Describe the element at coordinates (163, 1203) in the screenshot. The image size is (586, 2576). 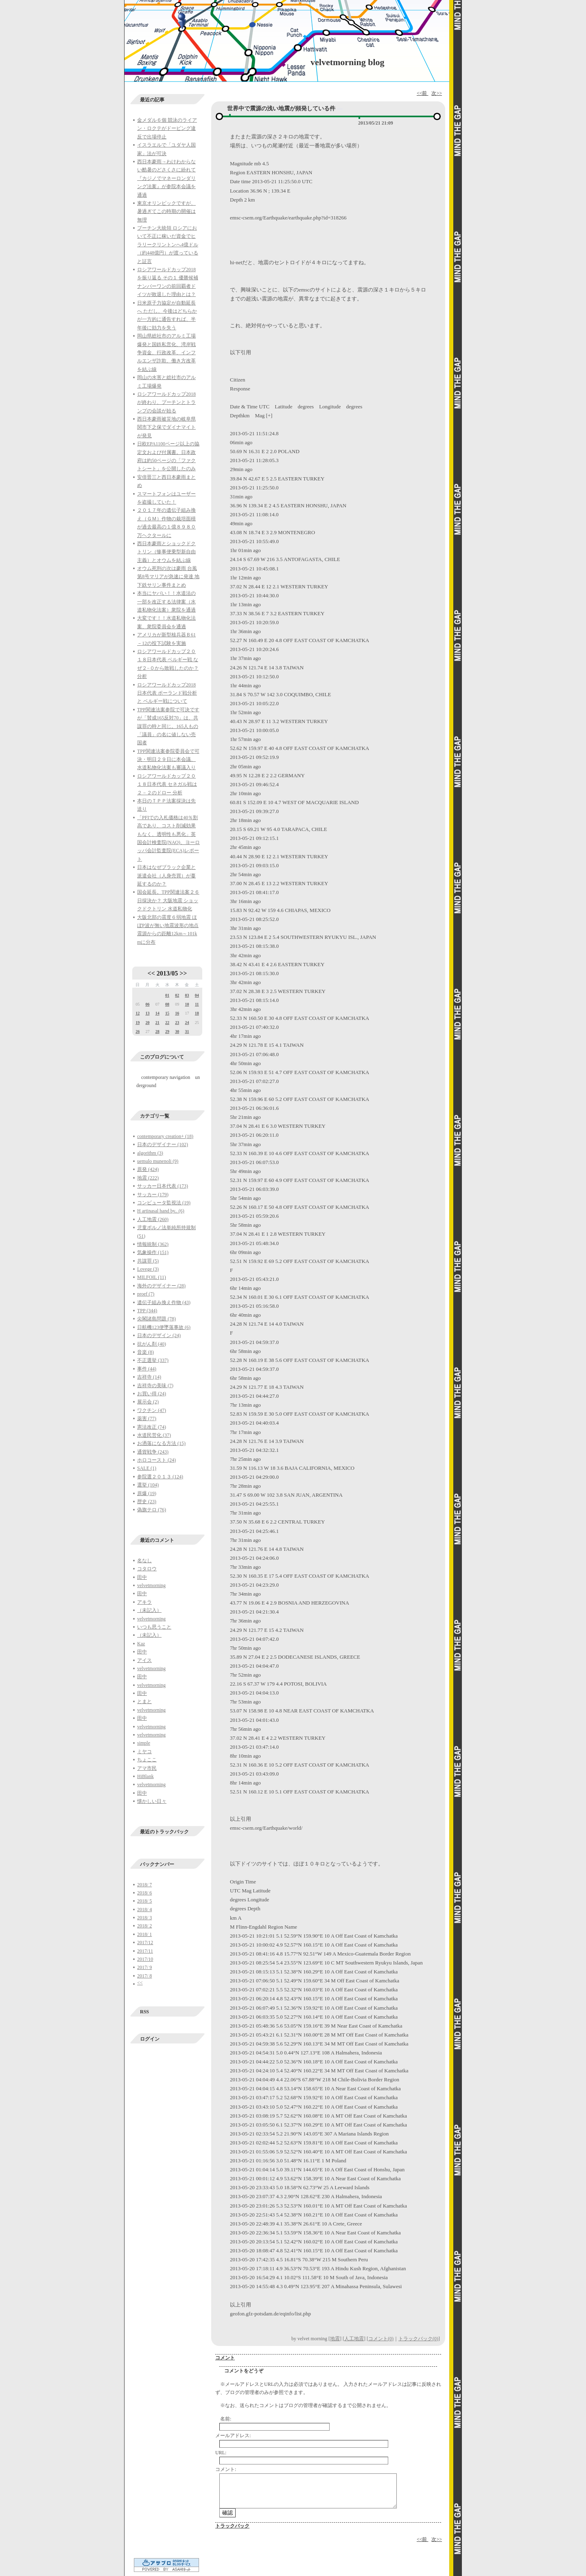
I see `コンピュータ監視法 (19)` at that location.